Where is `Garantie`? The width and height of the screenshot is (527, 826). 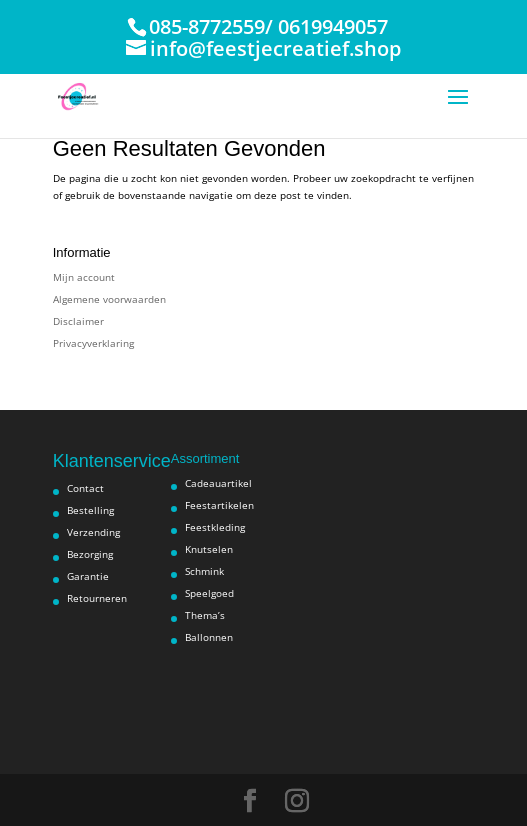 Garantie is located at coordinates (88, 576).